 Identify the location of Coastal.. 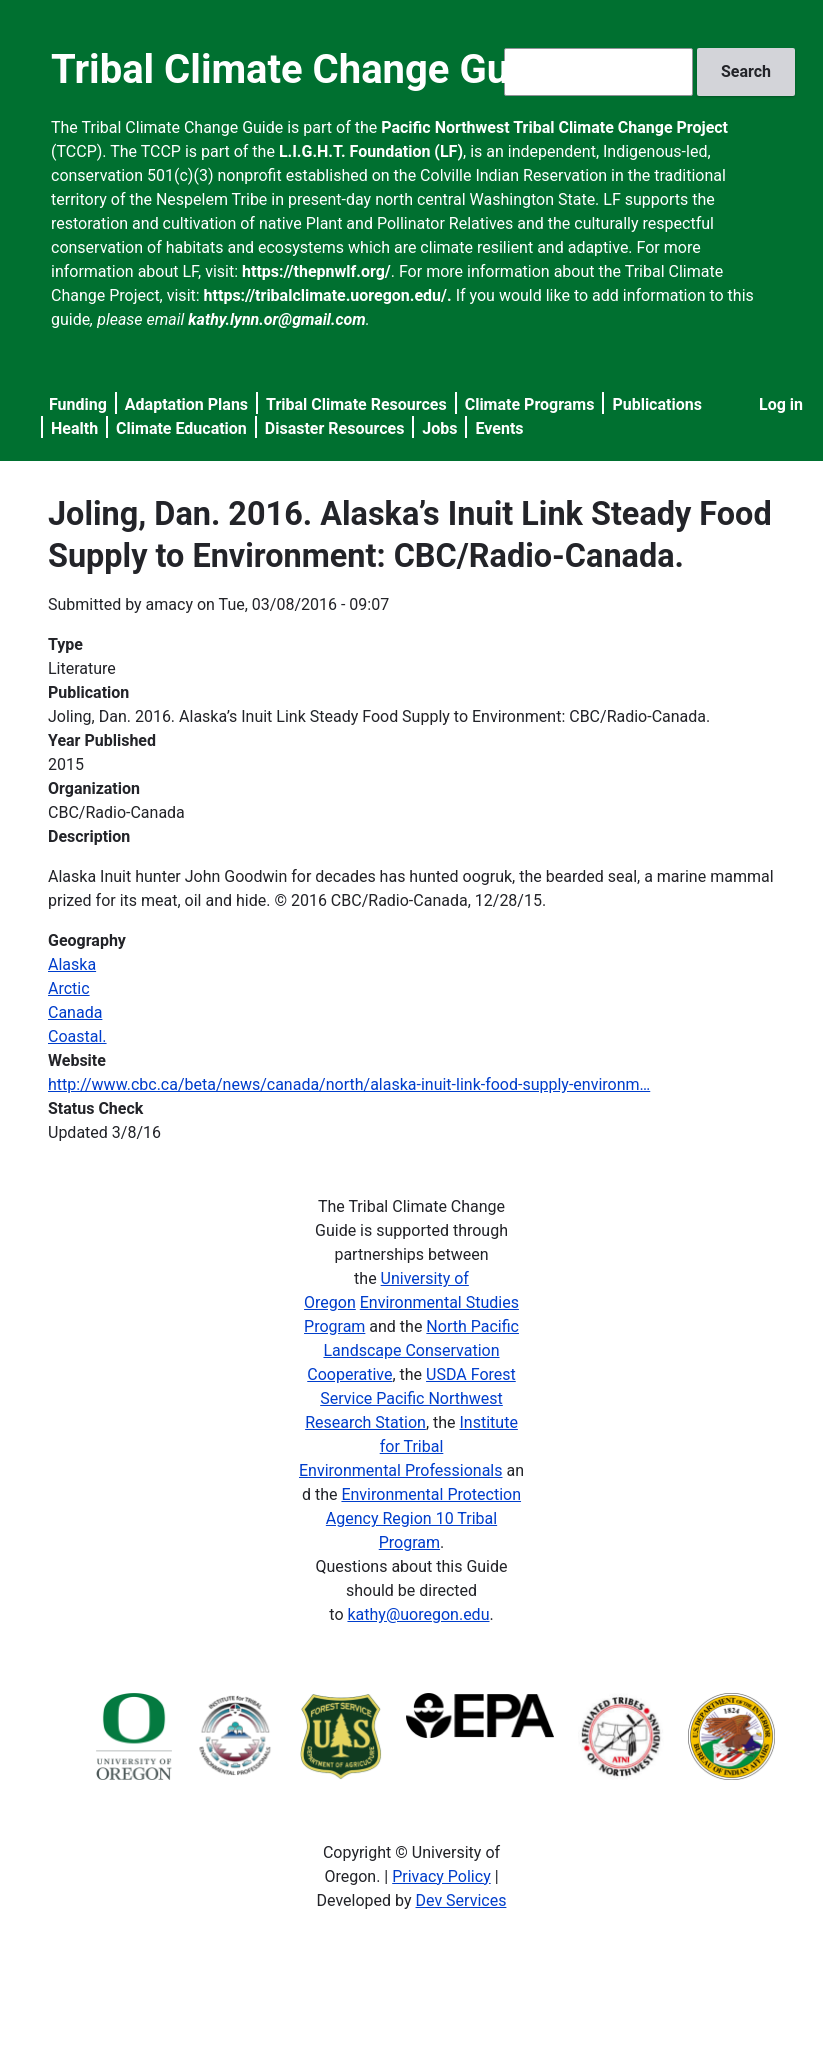
(77, 1036).